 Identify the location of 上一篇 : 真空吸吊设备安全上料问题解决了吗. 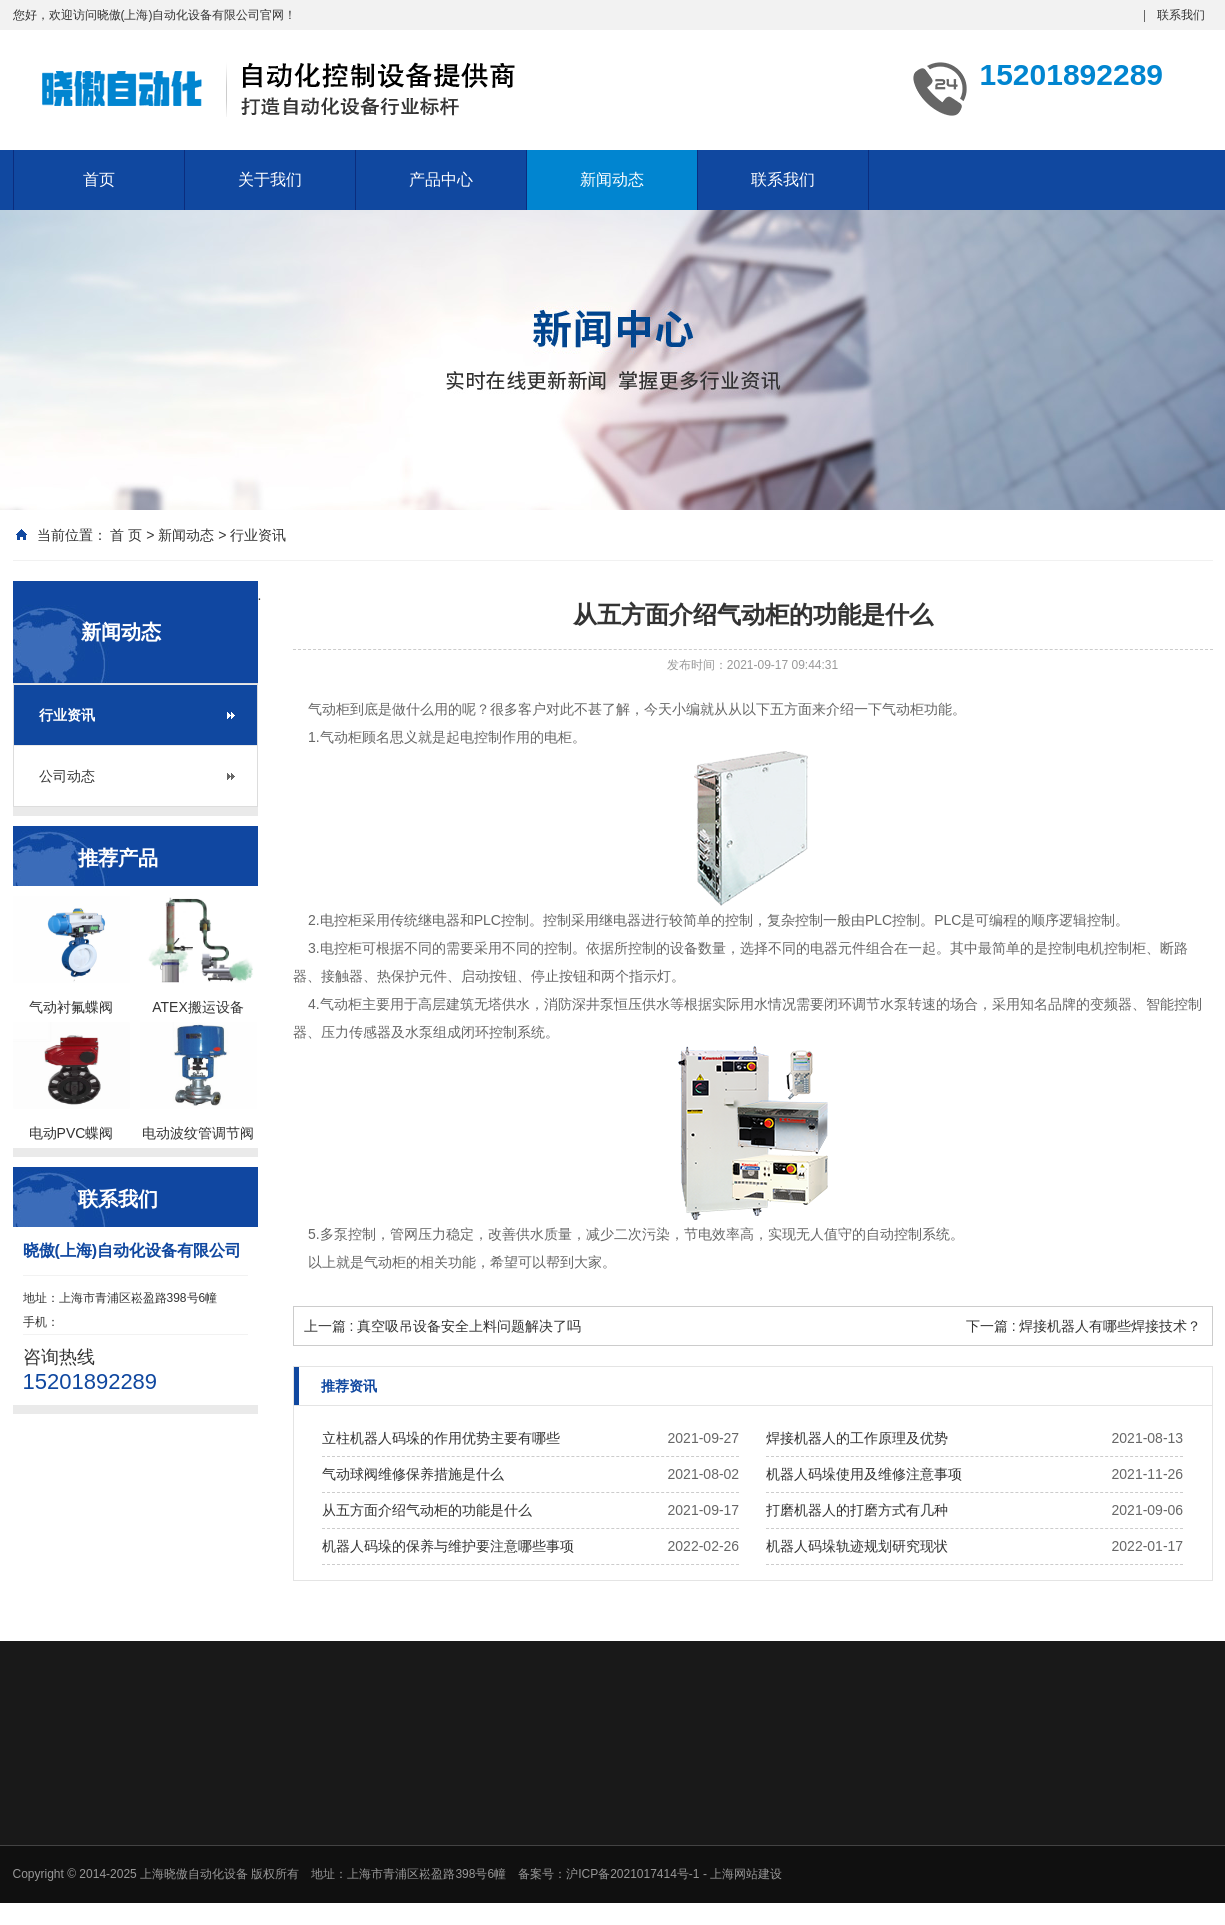
(443, 1326).